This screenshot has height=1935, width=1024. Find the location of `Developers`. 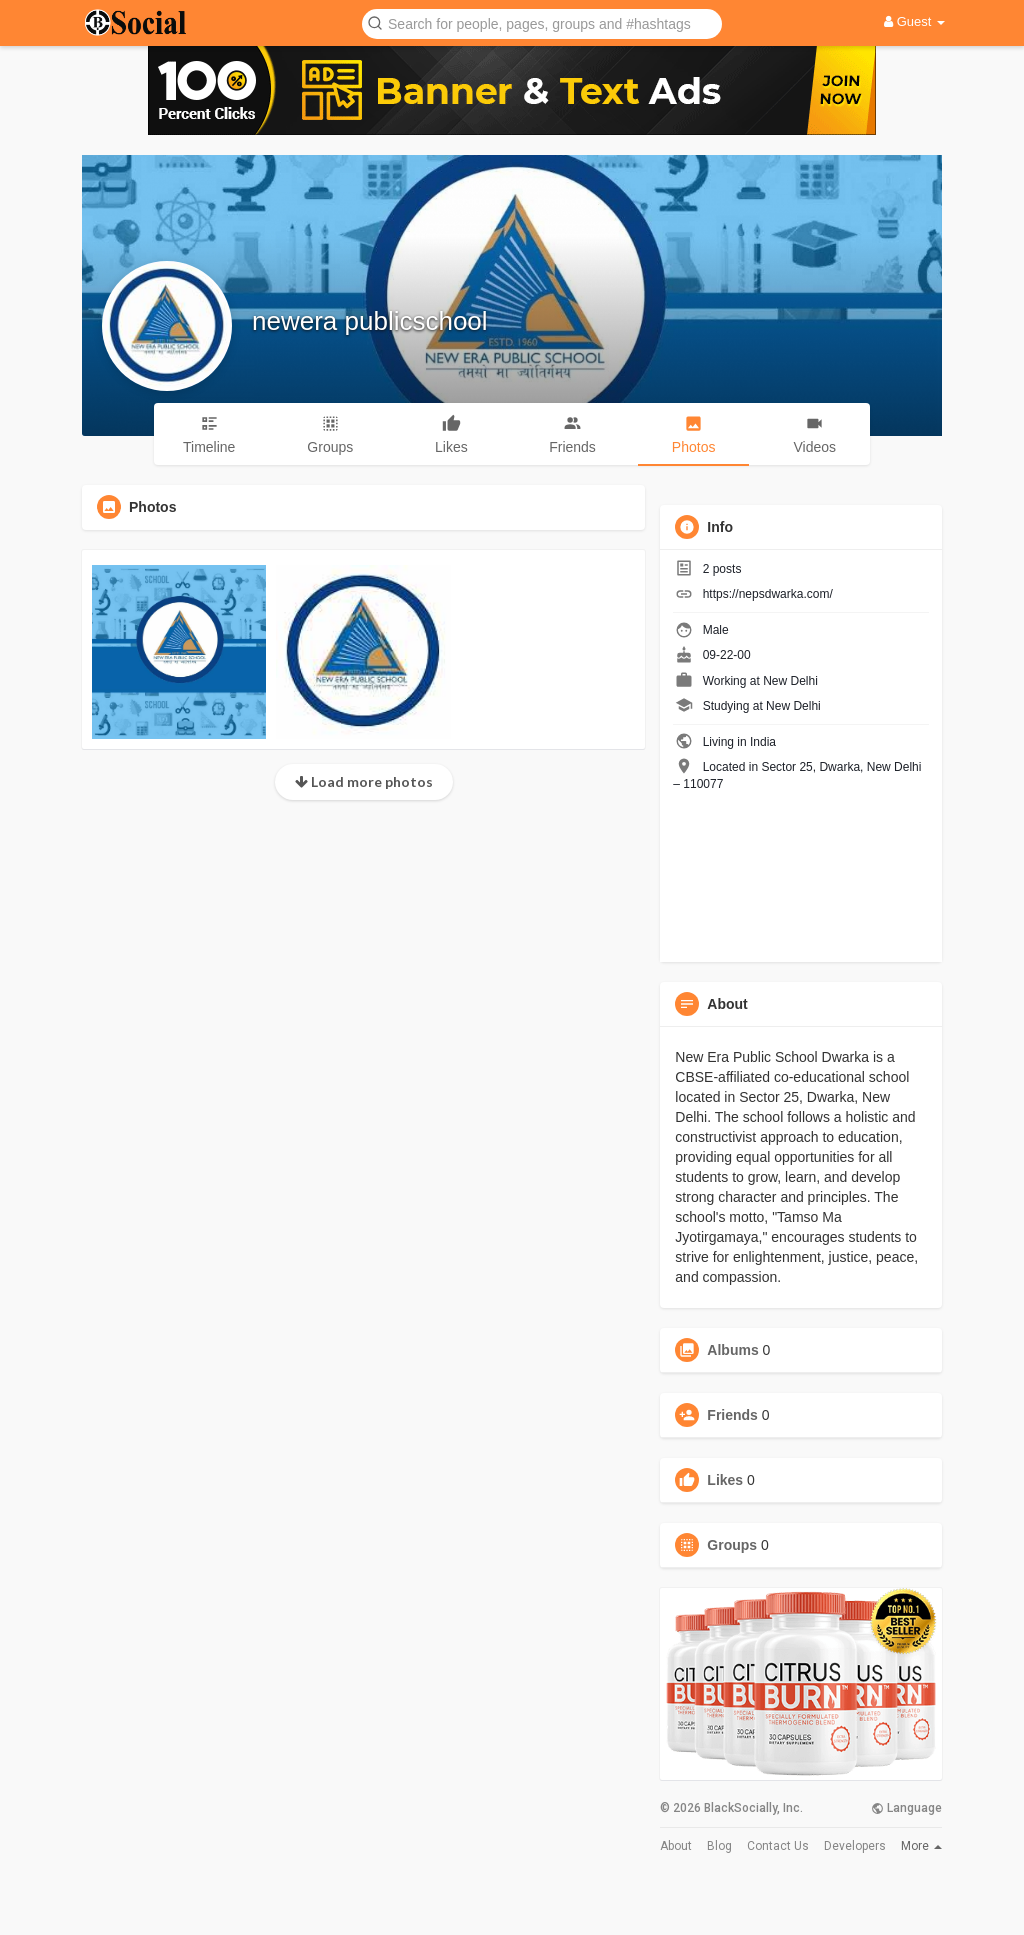

Developers is located at coordinates (855, 1846).